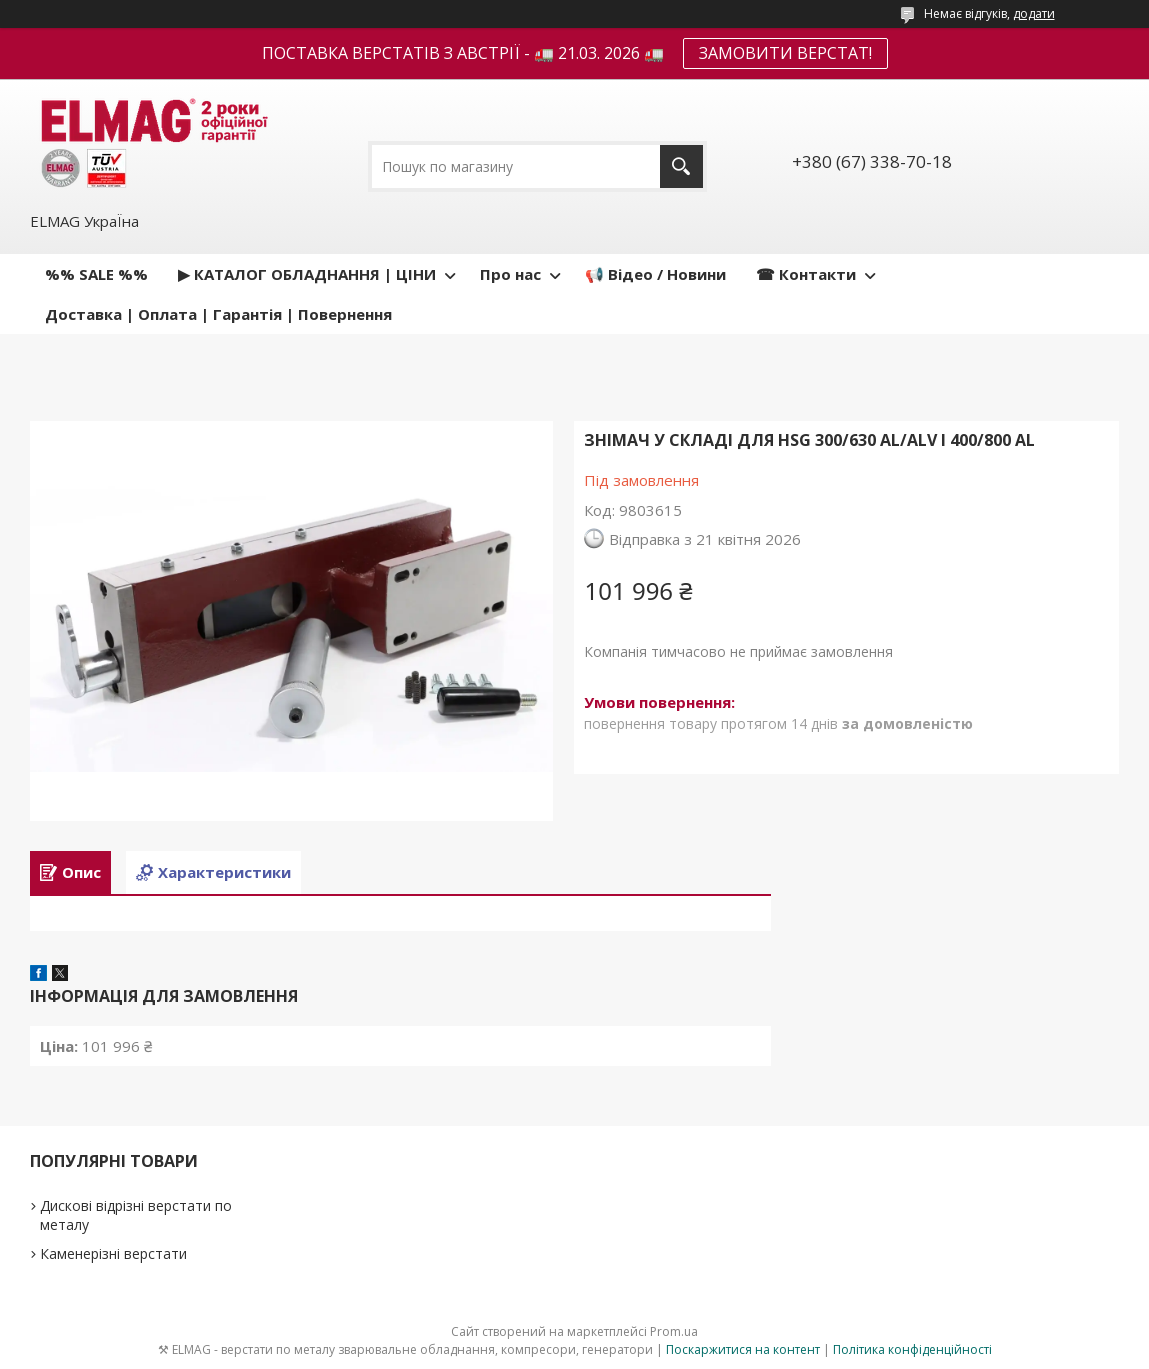 The image size is (1149, 1369). I want to click on Поскаржитися на контент, so click(743, 1349).